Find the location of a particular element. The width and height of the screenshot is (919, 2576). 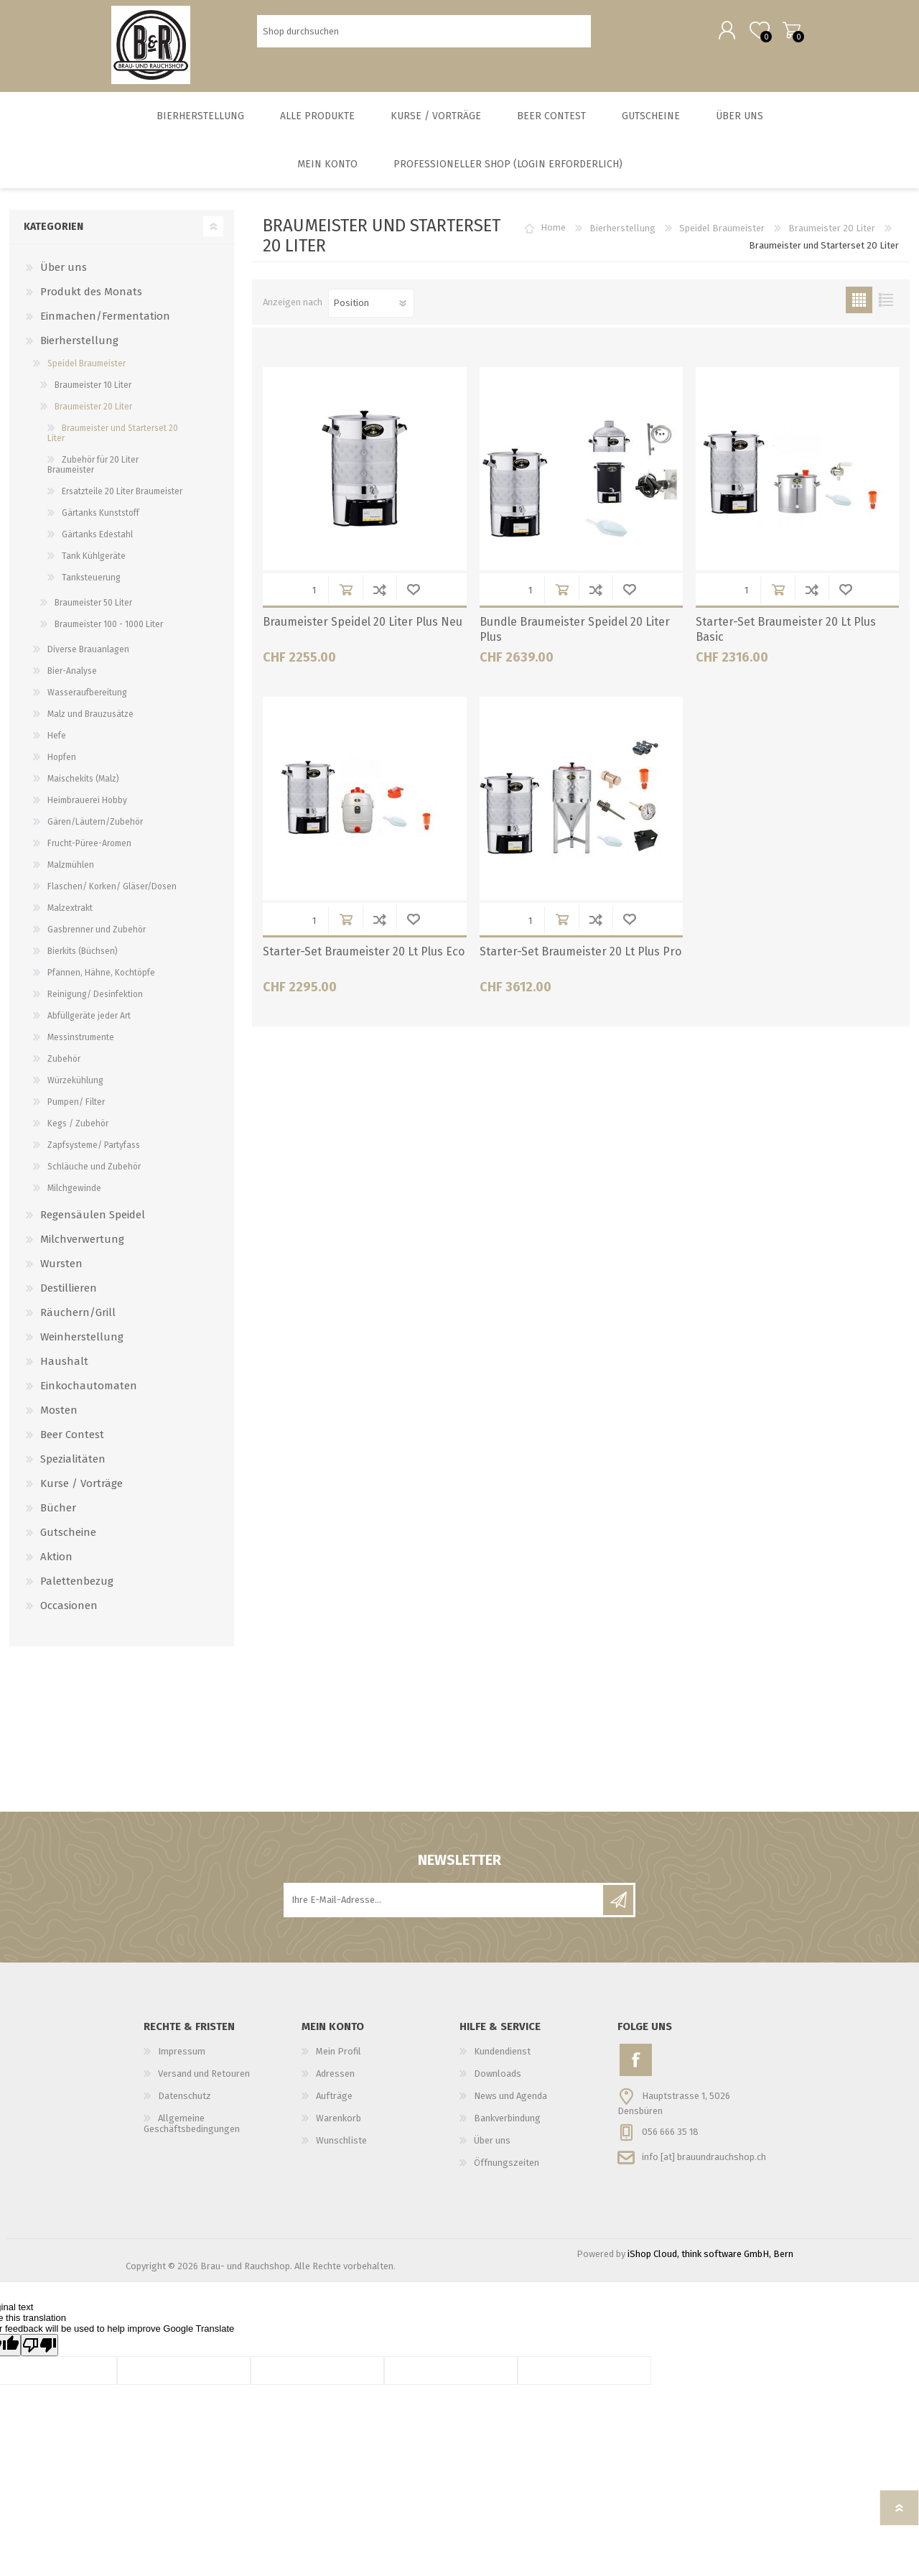

Braumeister 20 Liter is located at coordinates (831, 238).